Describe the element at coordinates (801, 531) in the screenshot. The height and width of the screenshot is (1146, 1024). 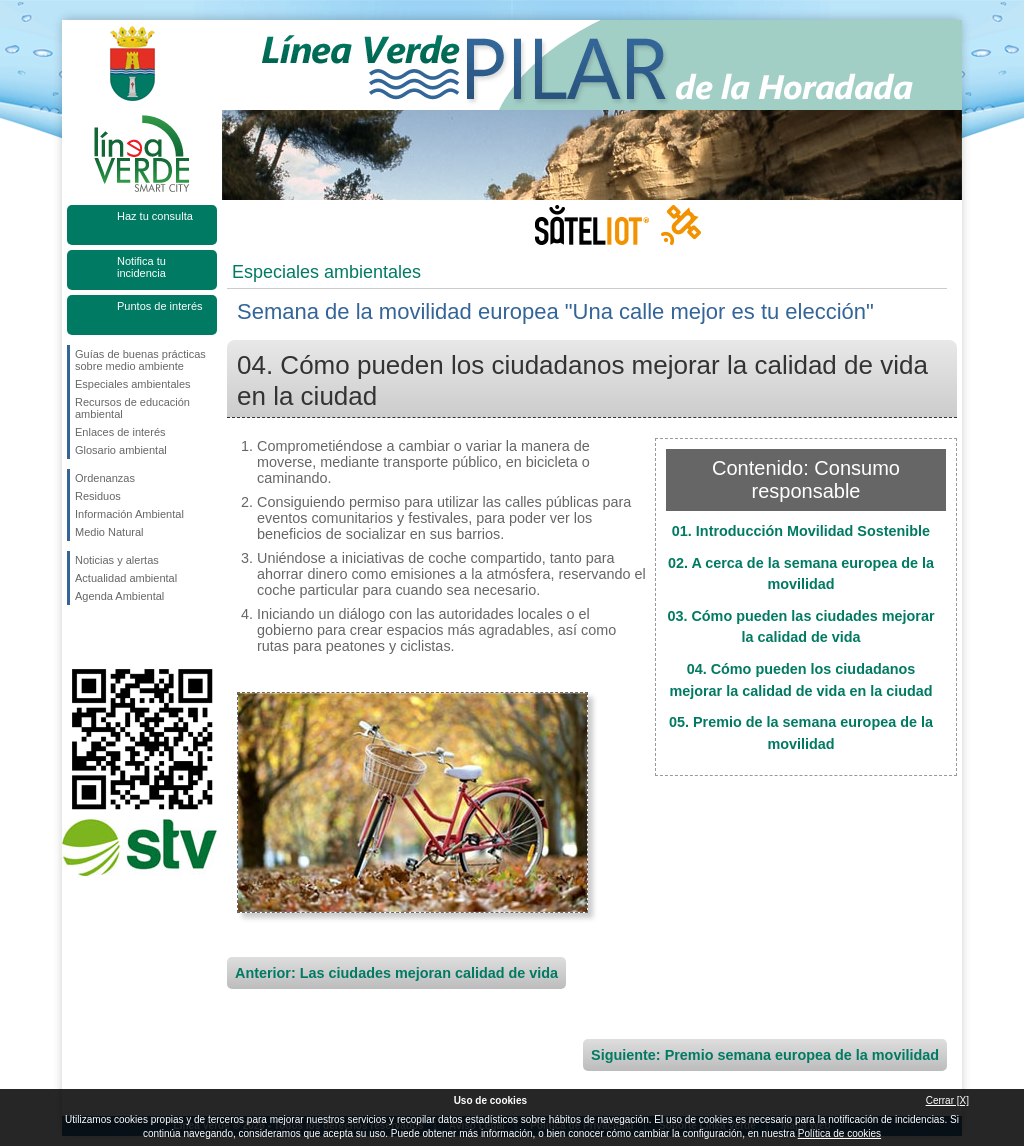
I see `01. Introducción Movilidad Sostenible` at that location.